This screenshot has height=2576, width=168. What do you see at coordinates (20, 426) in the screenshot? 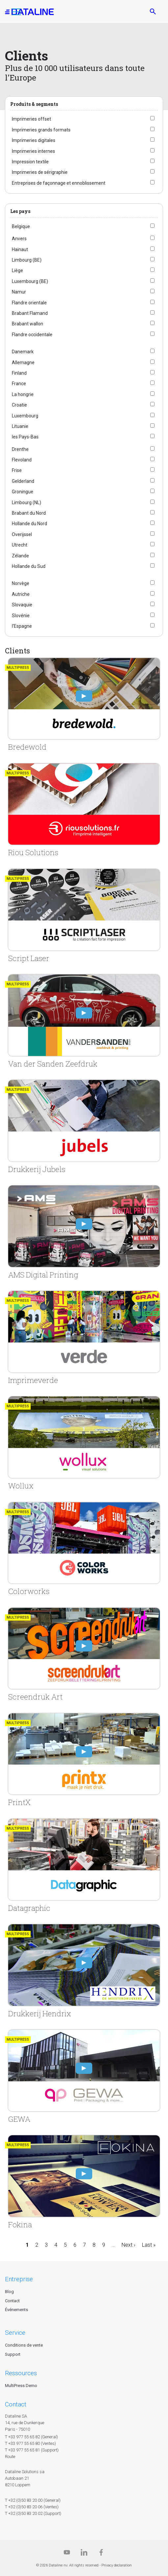
I see `Lituanie` at bounding box center [20, 426].